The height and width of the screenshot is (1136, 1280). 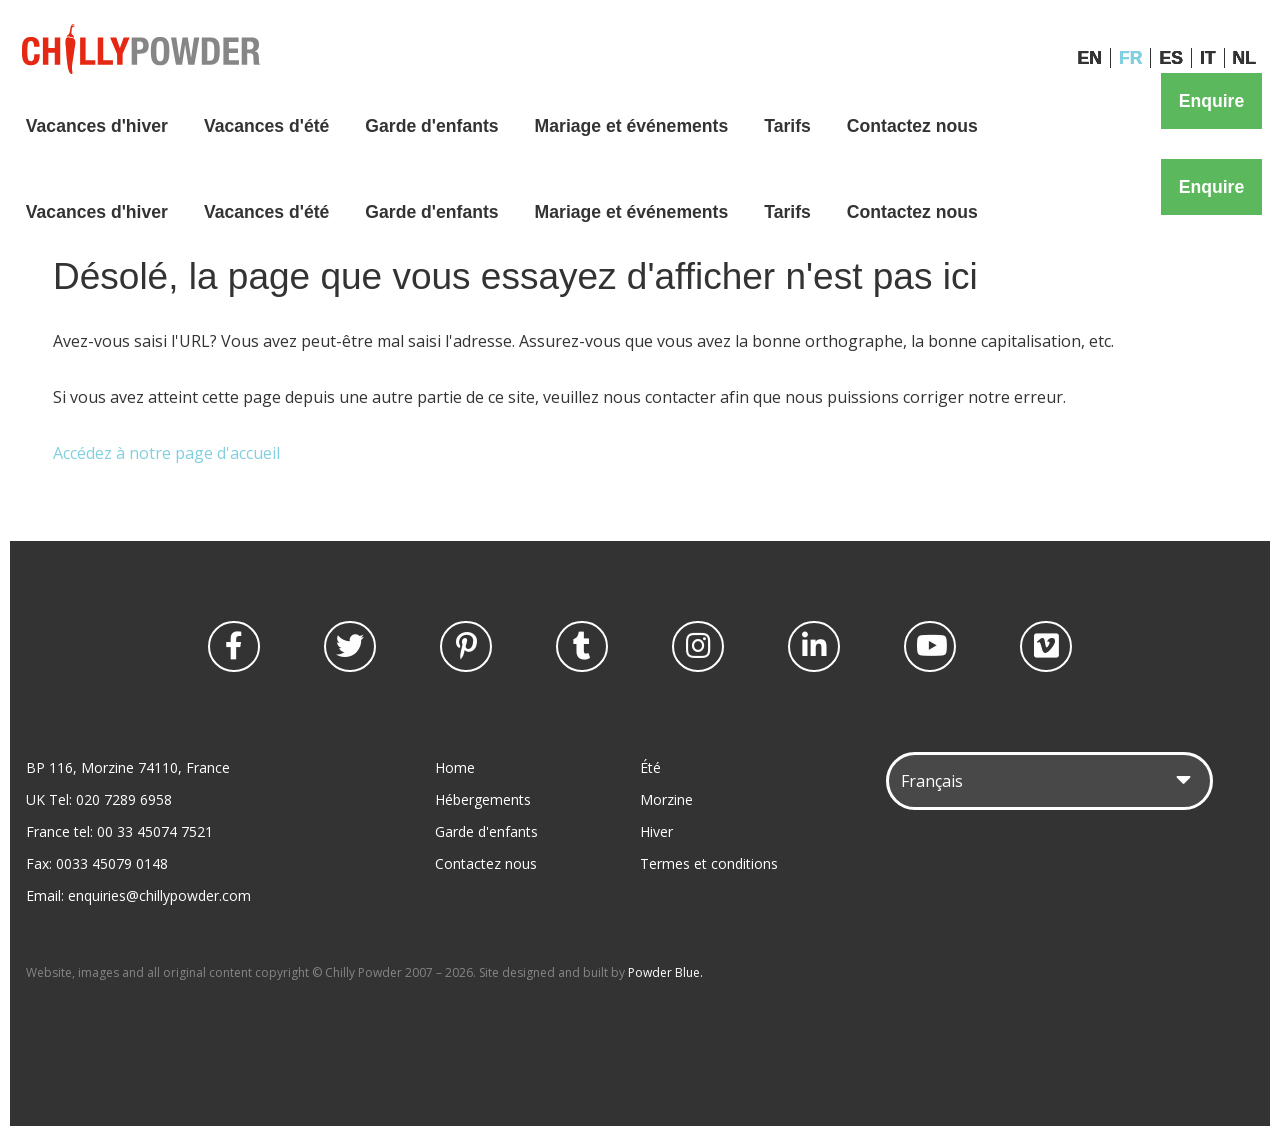 I want to click on Tarifs, so click(x=787, y=126).